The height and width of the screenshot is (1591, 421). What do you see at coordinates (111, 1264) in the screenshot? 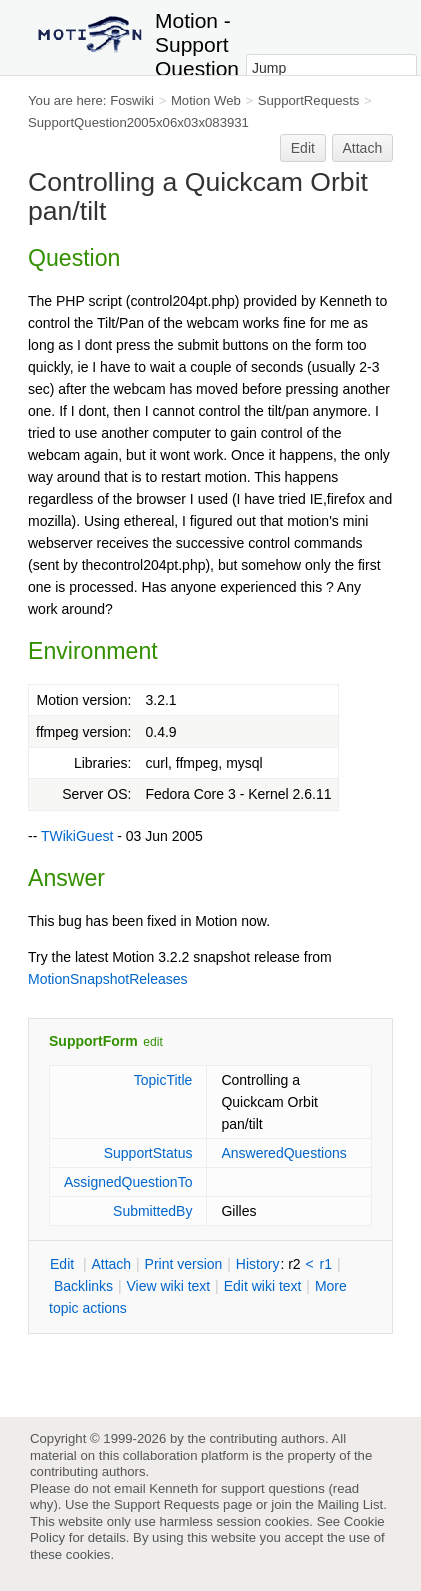
I see `ttach` at bounding box center [111, 1264].